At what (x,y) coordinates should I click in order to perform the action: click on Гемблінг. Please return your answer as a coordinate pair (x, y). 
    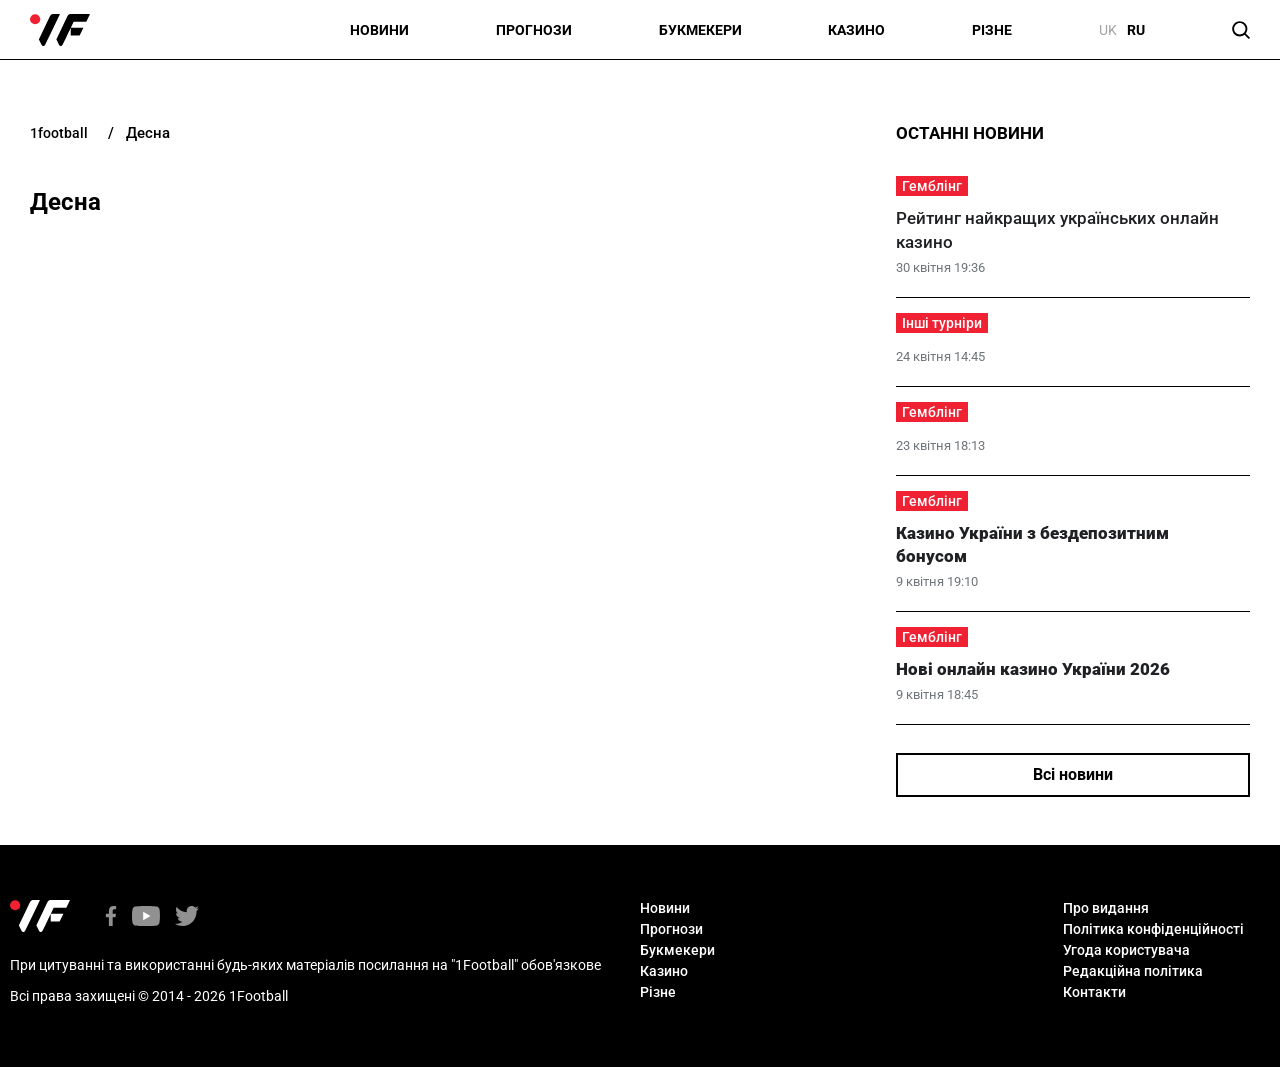
    Looking at the image, I should click on (932, 186).